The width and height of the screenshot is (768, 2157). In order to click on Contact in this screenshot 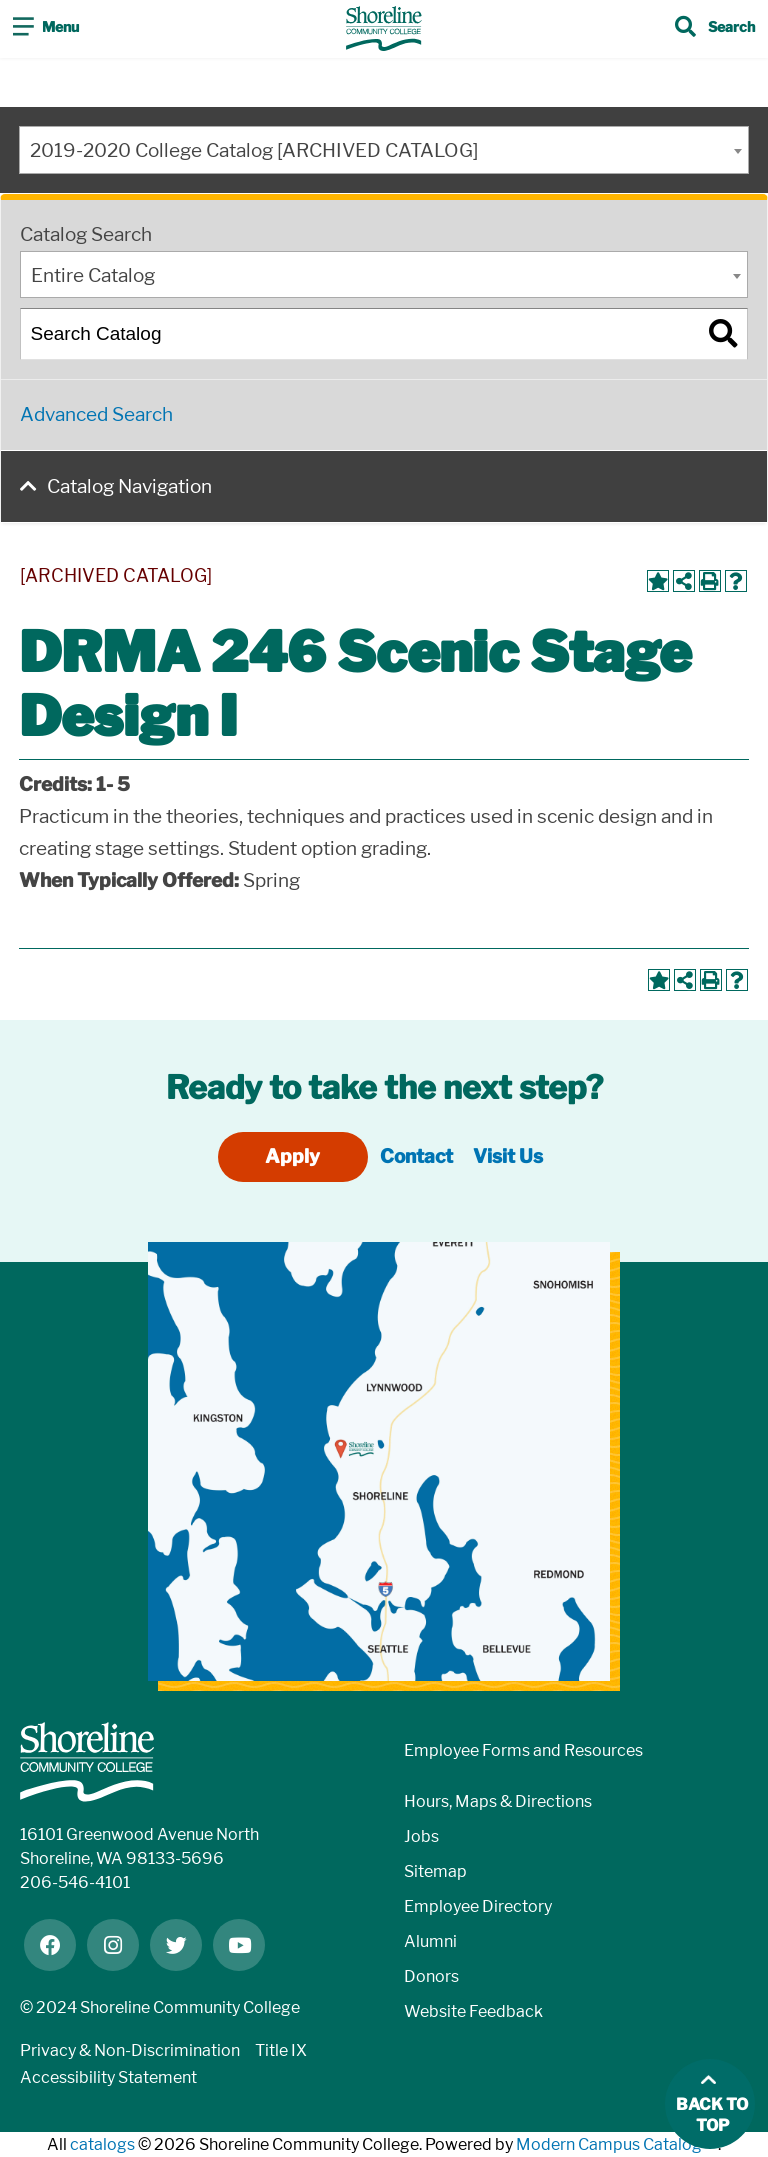, I will do `click(416, 1156)`.